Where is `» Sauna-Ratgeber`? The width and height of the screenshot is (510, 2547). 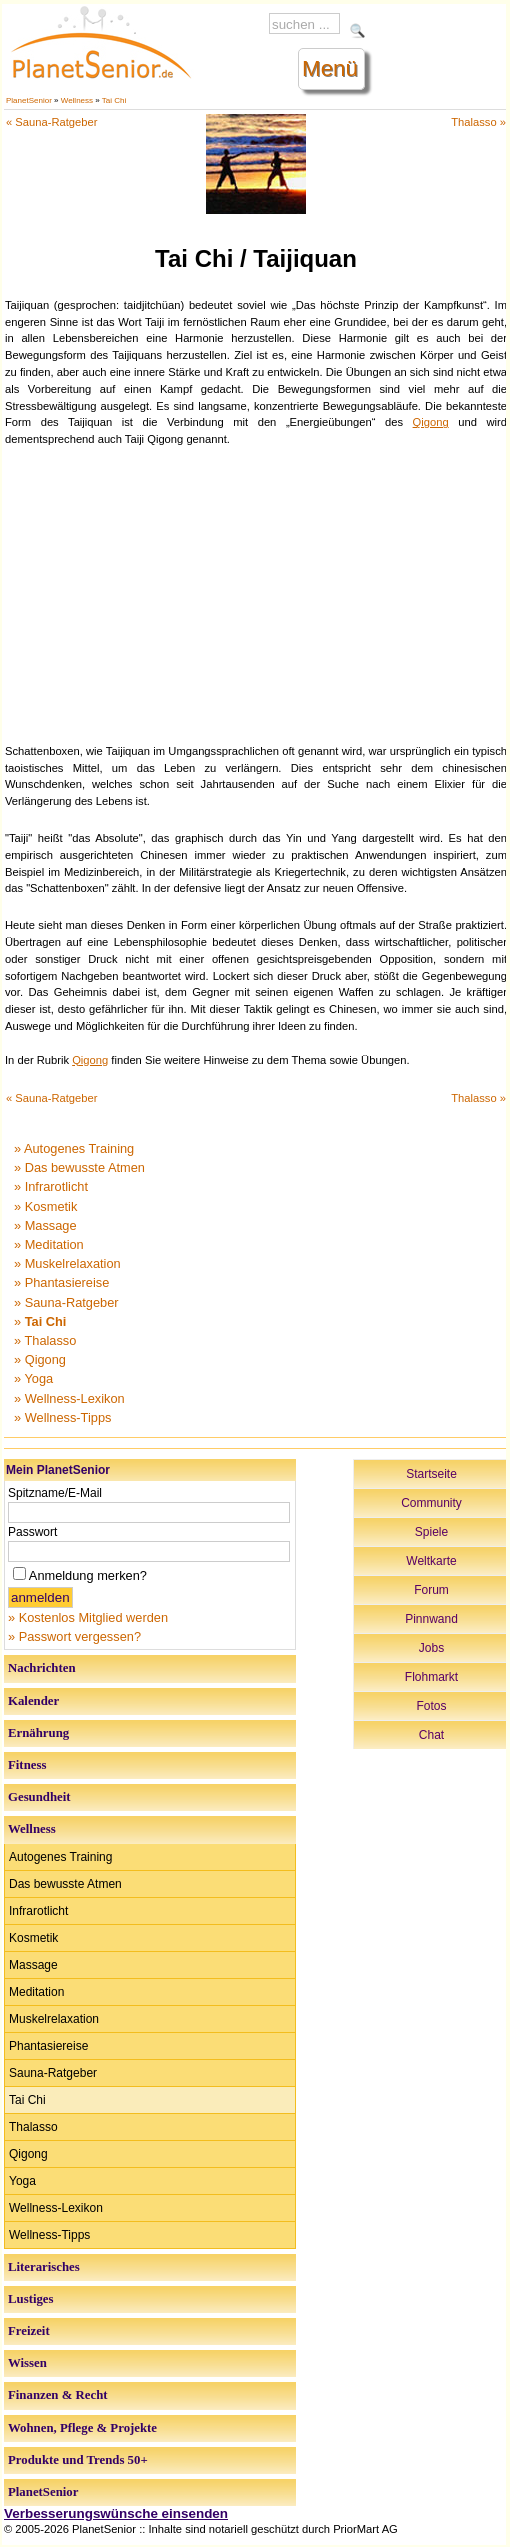 » Sauna-Ratgeber is located at coordinates (66, 1302).